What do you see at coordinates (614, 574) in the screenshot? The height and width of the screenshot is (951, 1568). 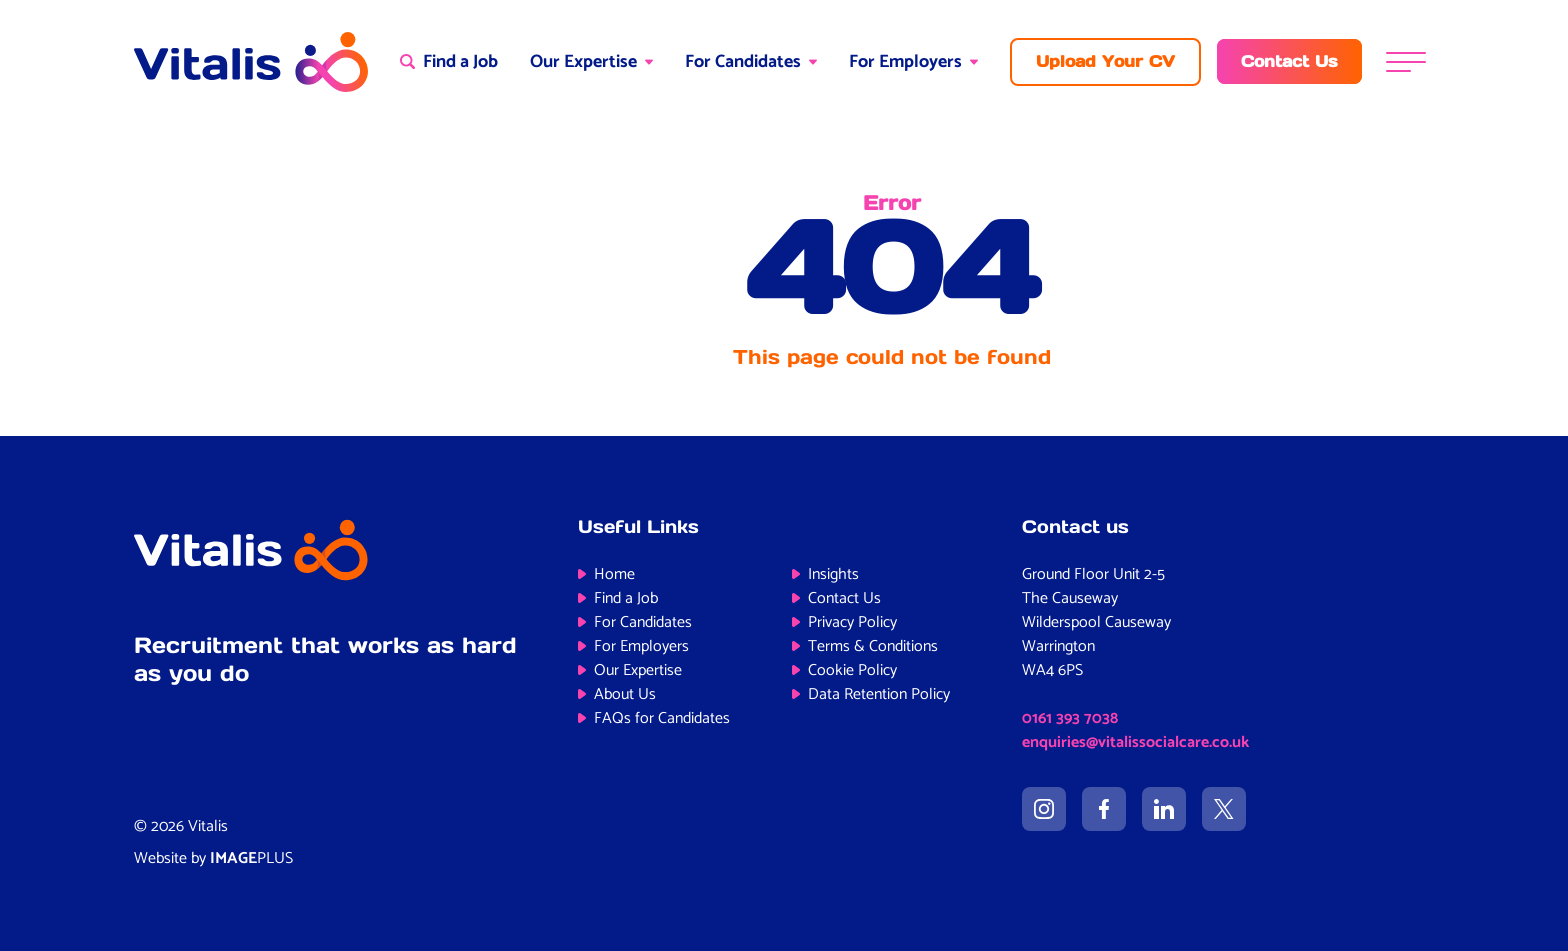 I see `Home` at bounding box center [614, 574].